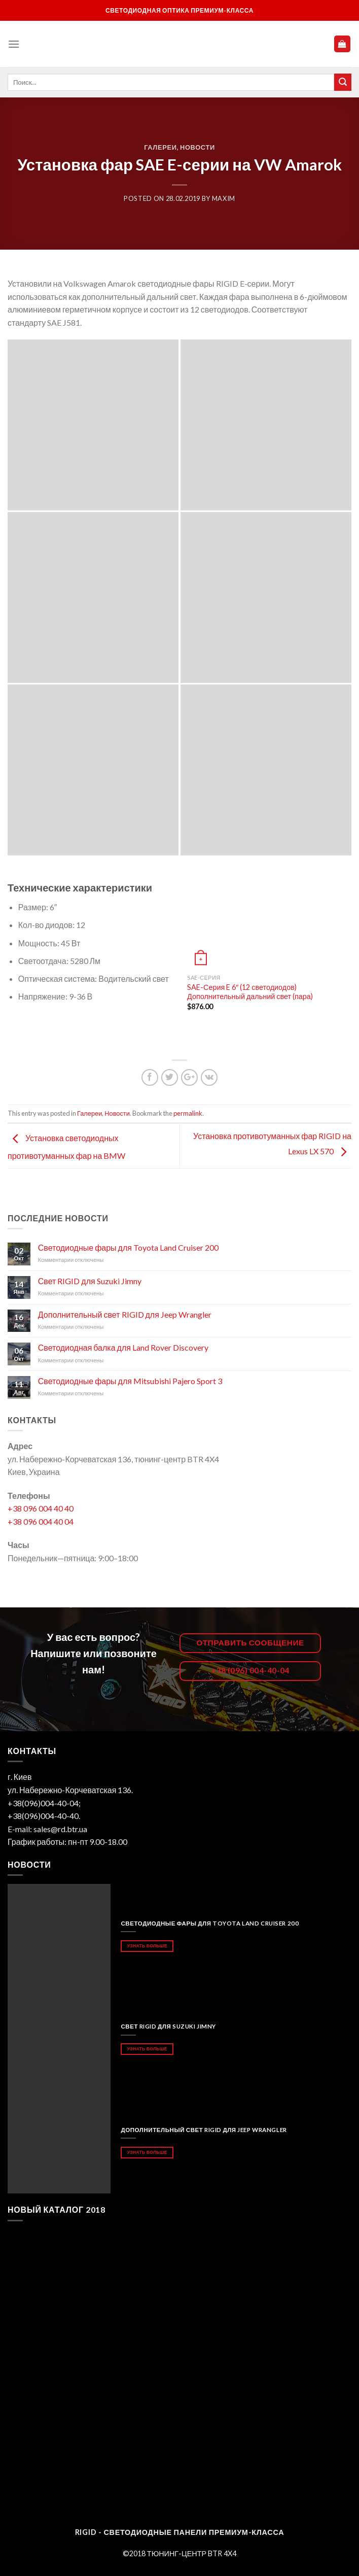 The height and width of the screenshot is (2576, 359). Describe the element at coordinates (130, 1381) in the screenshot. I see `Светодиодные фары для Mitsubishi Pajero Sport 3` at that location.